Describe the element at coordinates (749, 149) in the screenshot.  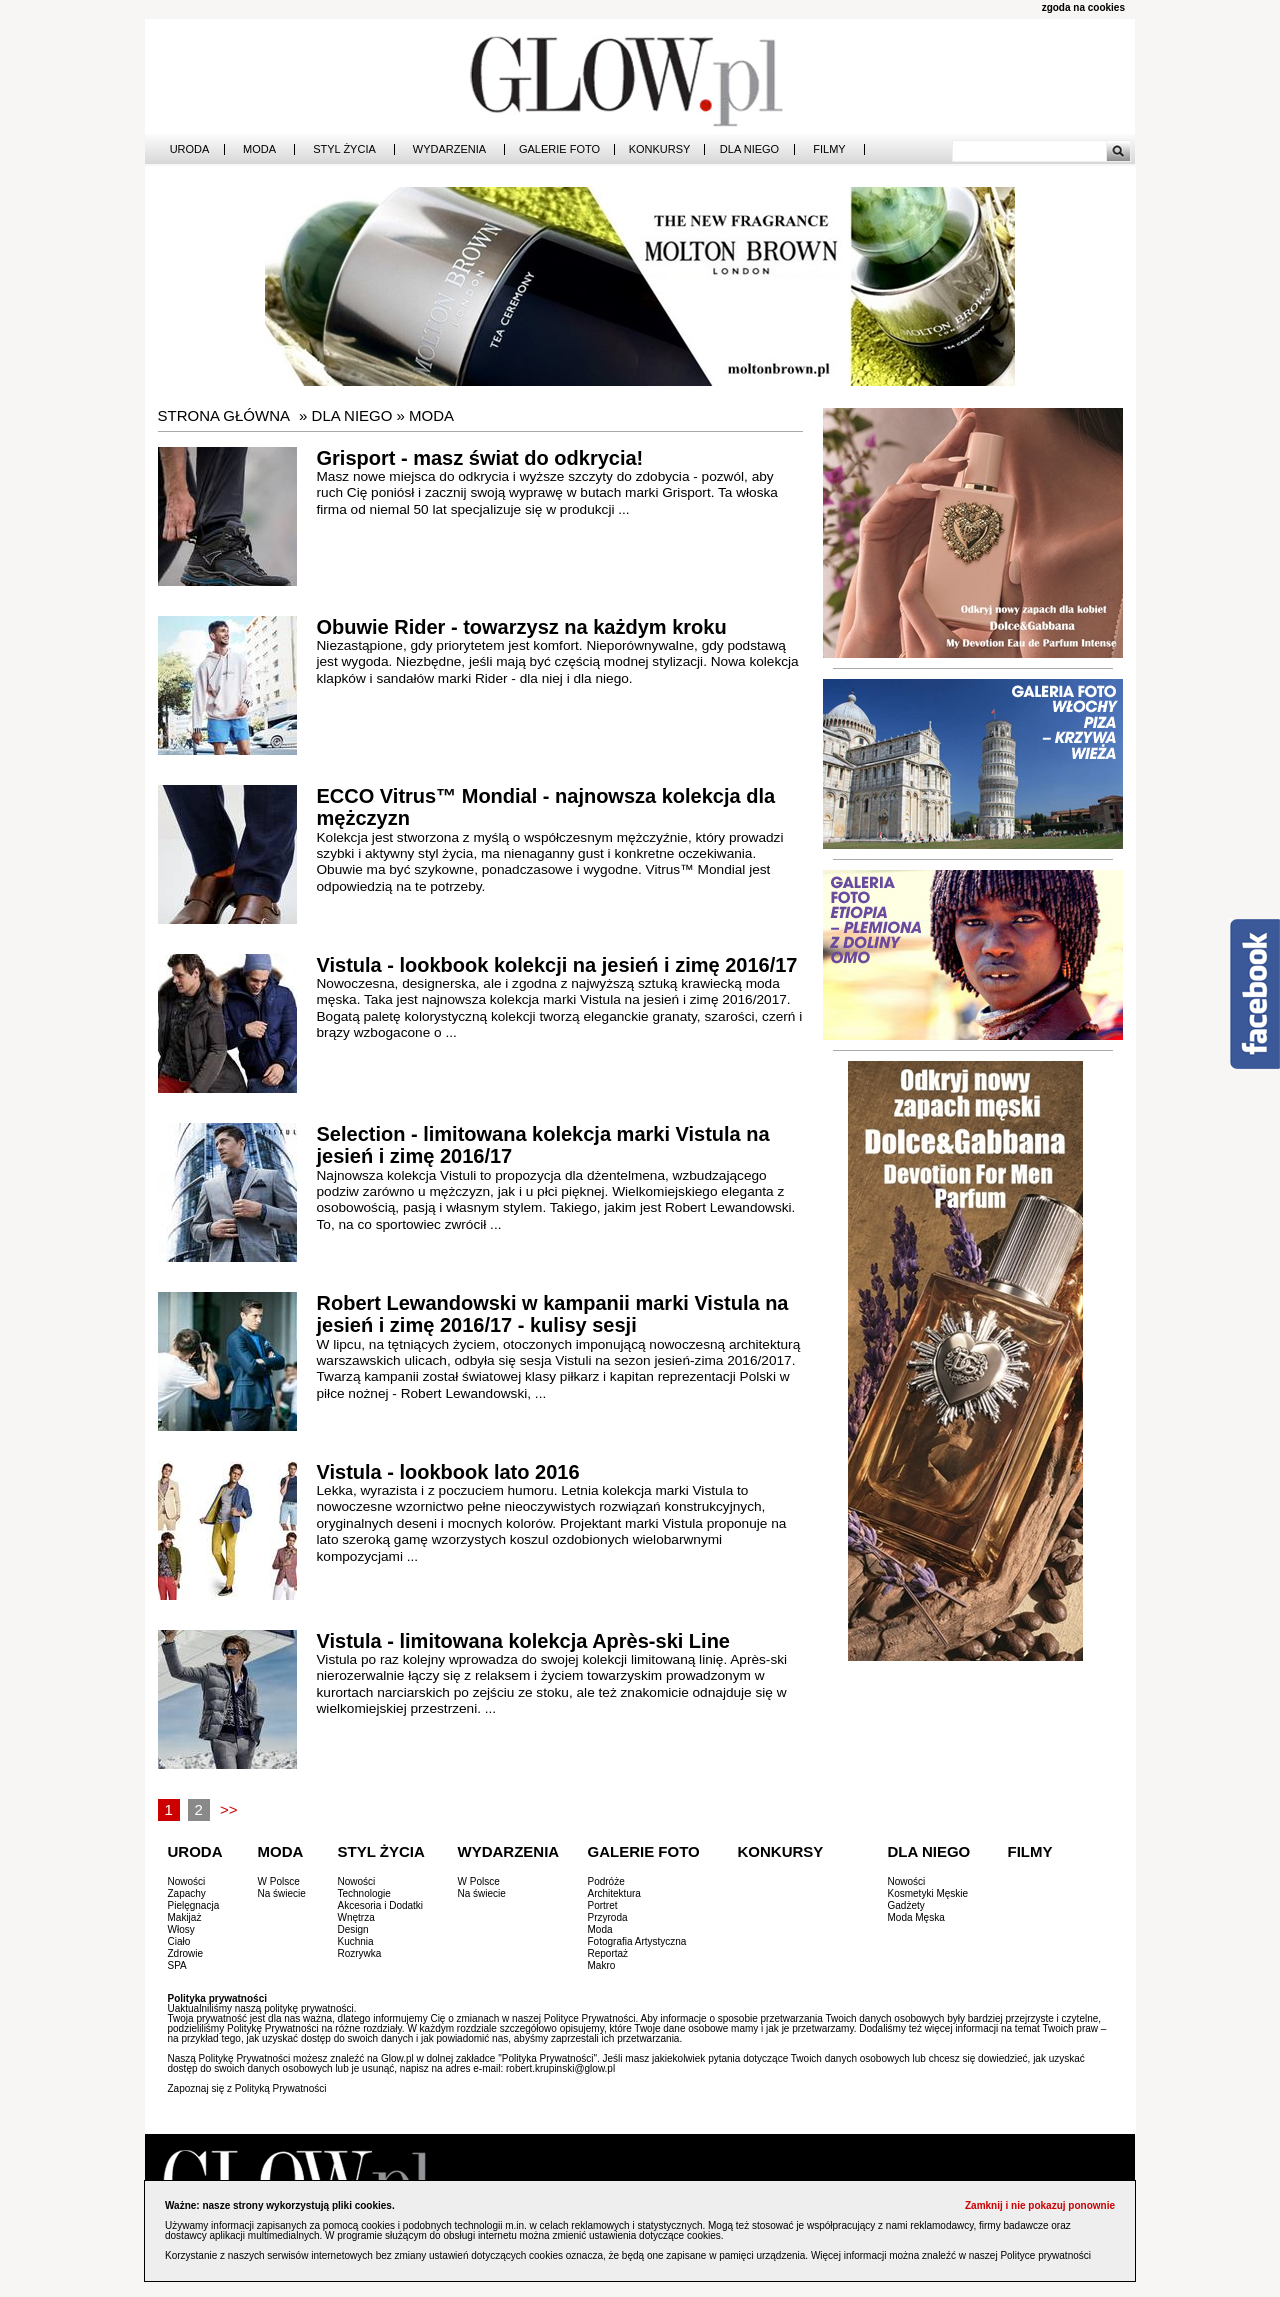
I see `Dla Niego` at that location.